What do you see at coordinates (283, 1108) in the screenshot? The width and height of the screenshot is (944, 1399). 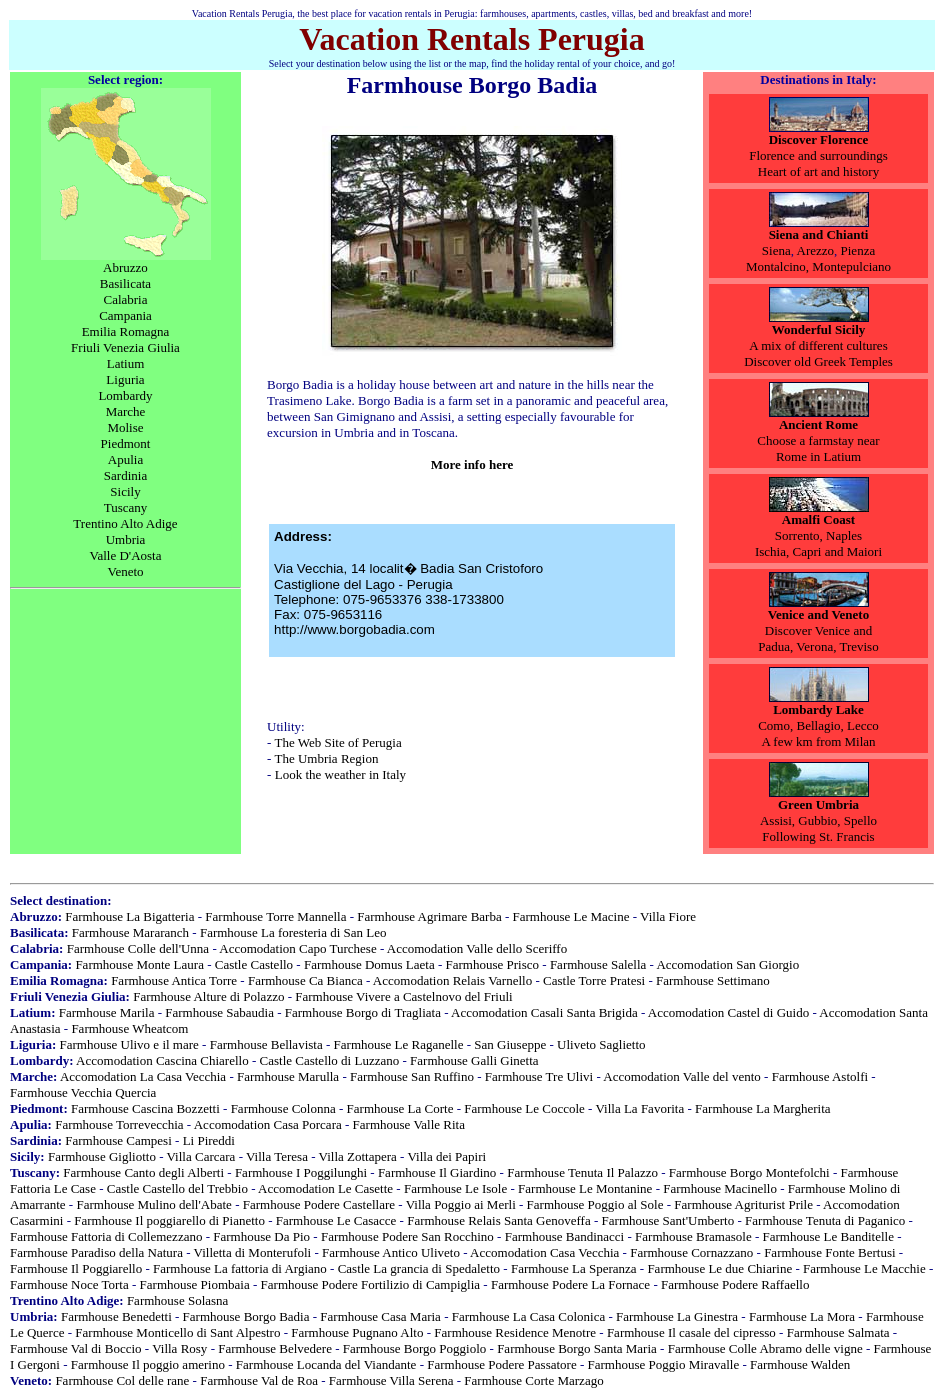 I see `Farmhouse Colonna` at bounding box center [283, 1108].